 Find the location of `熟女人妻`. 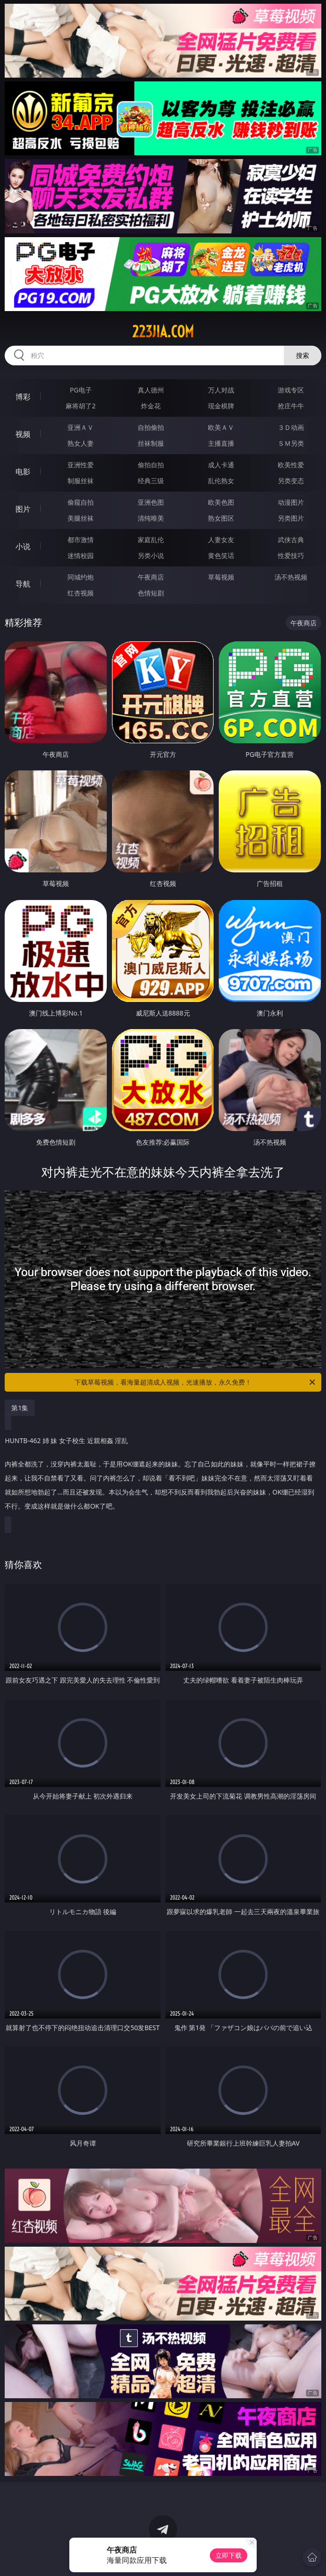

熟女人妻 is located at coordinates (80, 443).